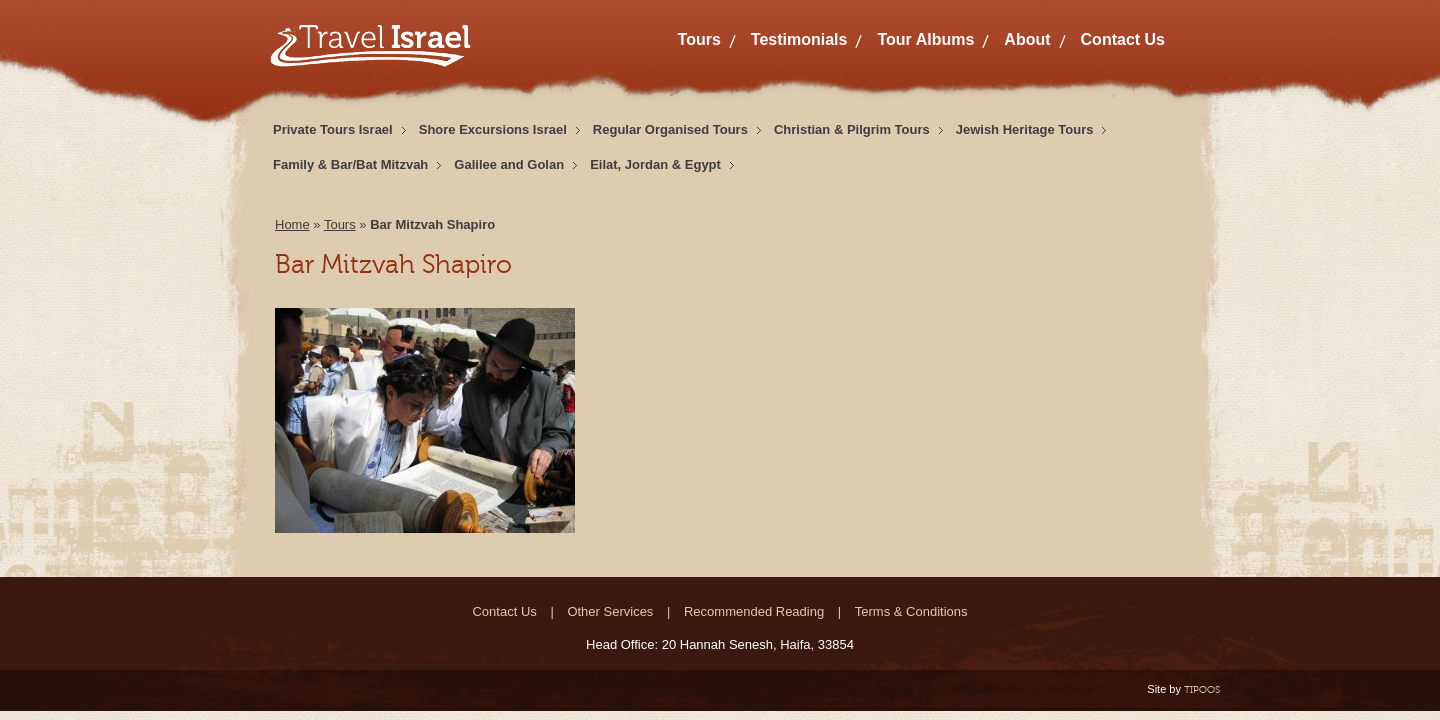 This screenshot has height=720, width=1440. Describe the element at coordinates (1202, 689) in the screenshot. I see `TIPOOS` at that location.